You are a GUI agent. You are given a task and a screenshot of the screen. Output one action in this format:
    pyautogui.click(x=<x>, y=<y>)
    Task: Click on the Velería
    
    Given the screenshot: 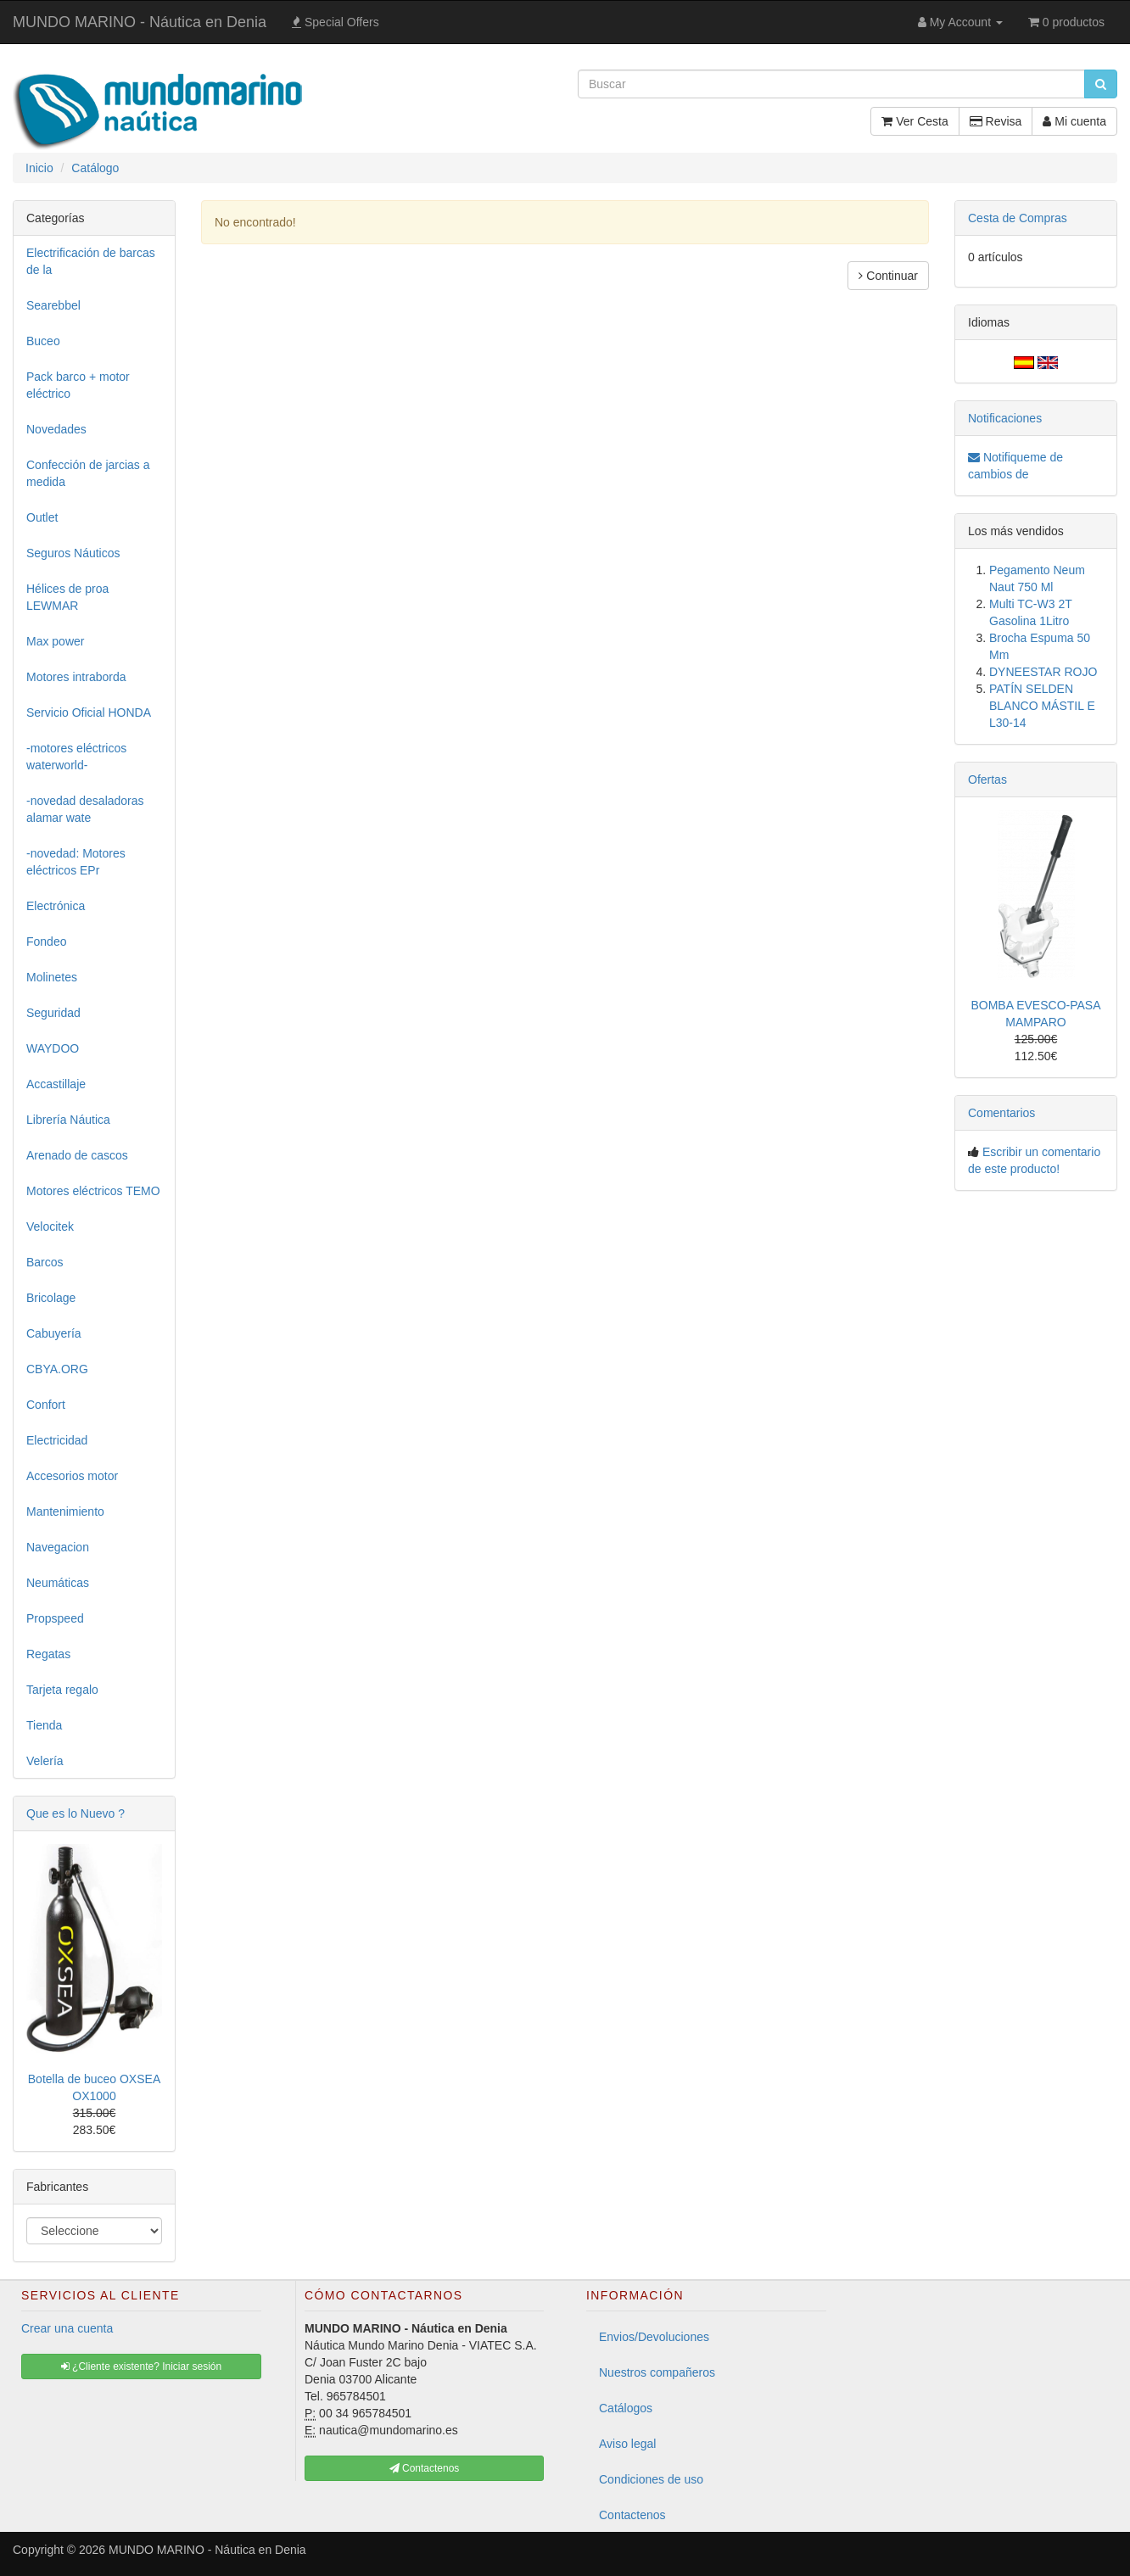 What is the action you would take?
    pyautogui.click(x=45, y=1761)
    